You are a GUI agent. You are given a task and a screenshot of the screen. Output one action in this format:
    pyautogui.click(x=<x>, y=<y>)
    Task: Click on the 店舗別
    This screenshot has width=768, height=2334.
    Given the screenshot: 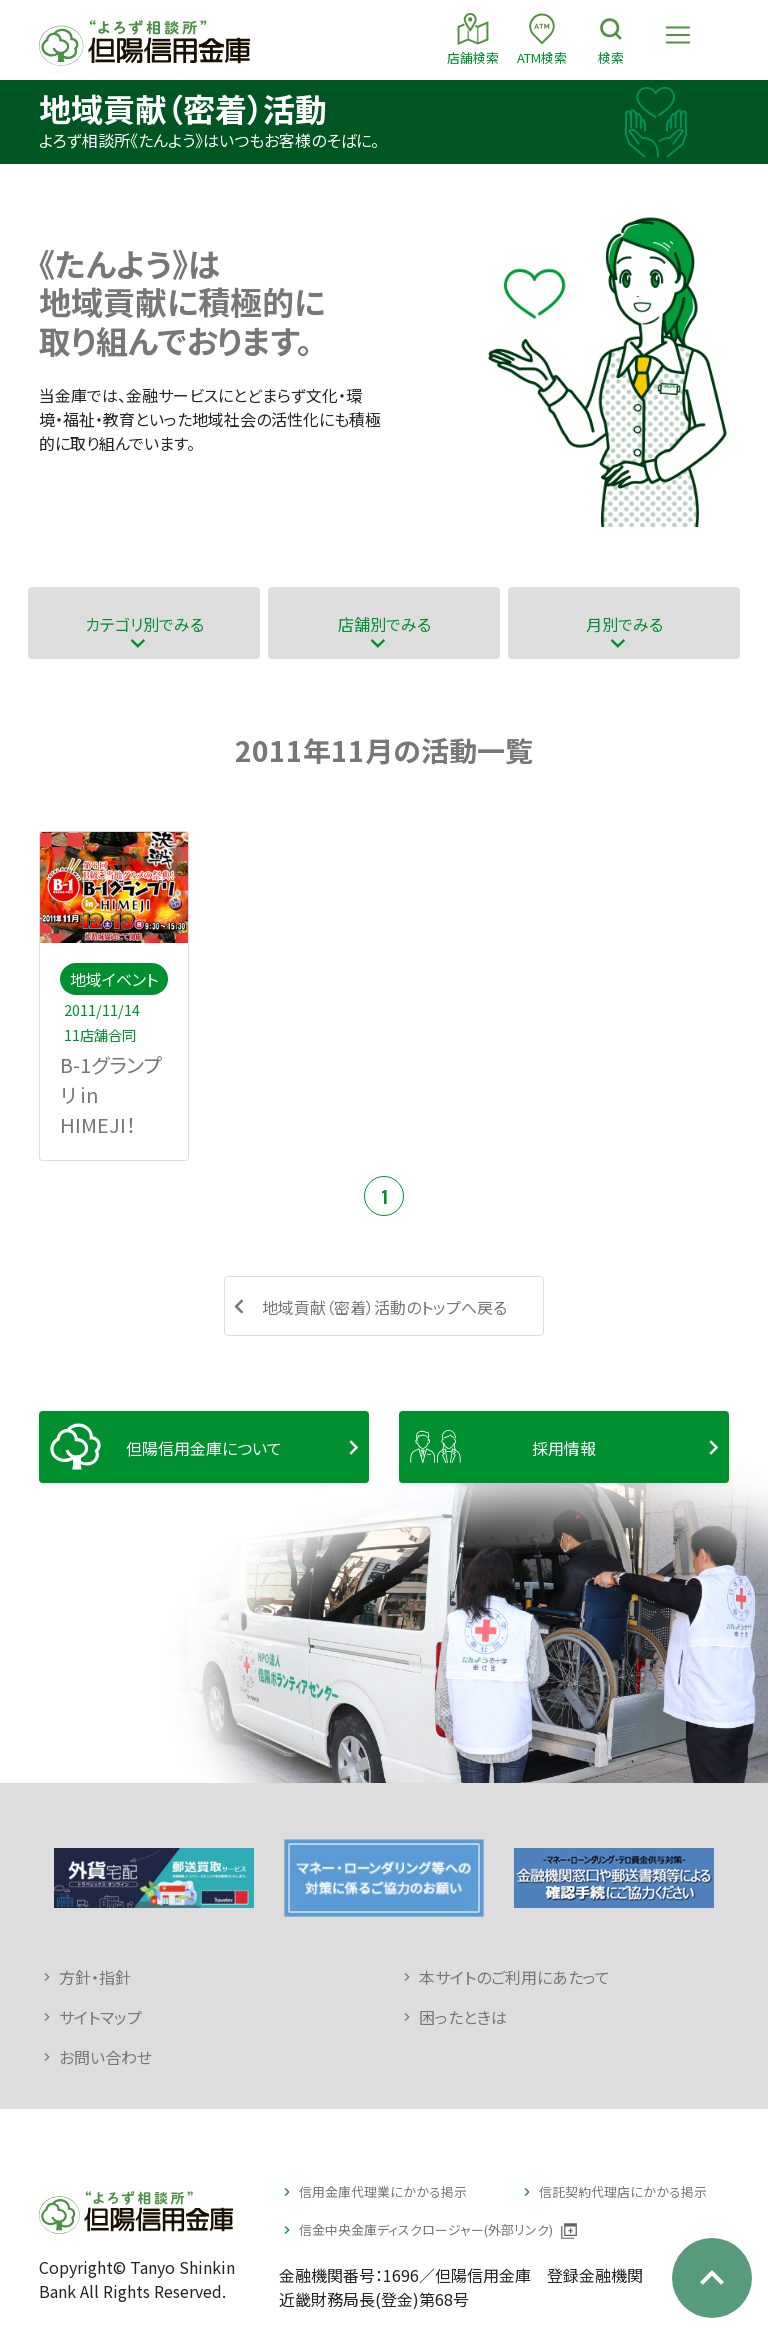 What is the action you would take?
    pyautogui.click(x=384, y=623)
    